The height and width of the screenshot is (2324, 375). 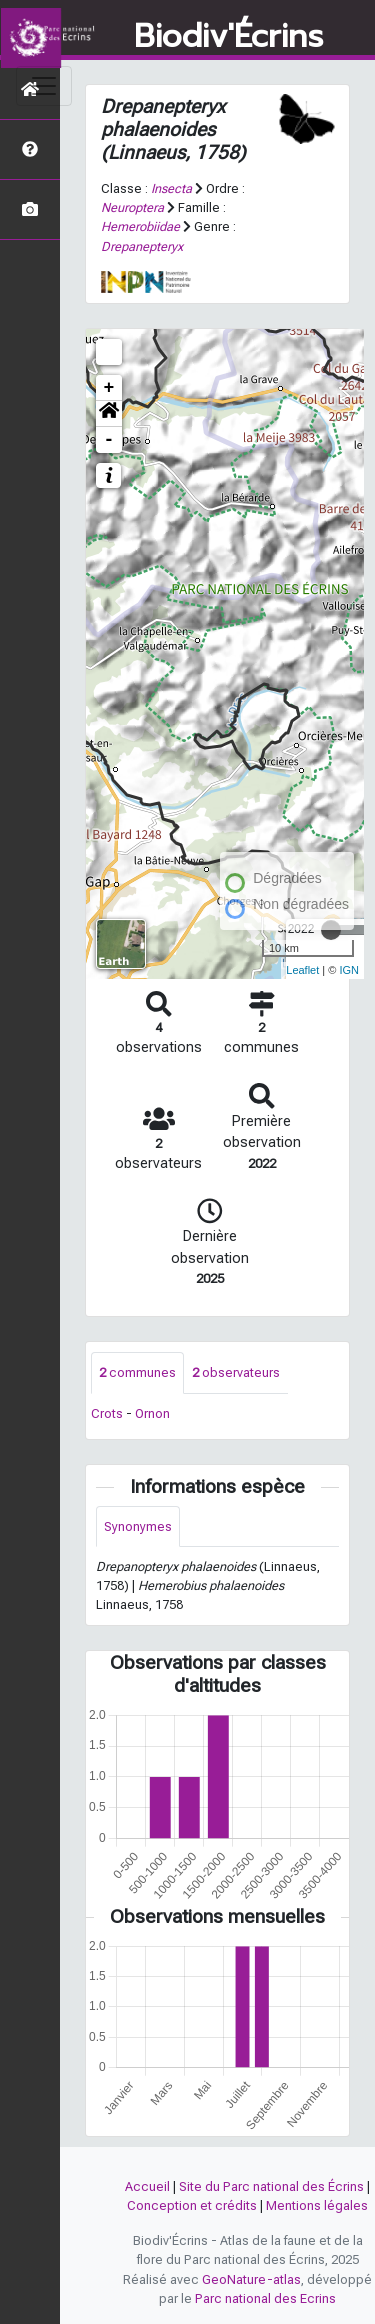 I want to click on Parc national des Ecrins, so click(x=265, y=2298).